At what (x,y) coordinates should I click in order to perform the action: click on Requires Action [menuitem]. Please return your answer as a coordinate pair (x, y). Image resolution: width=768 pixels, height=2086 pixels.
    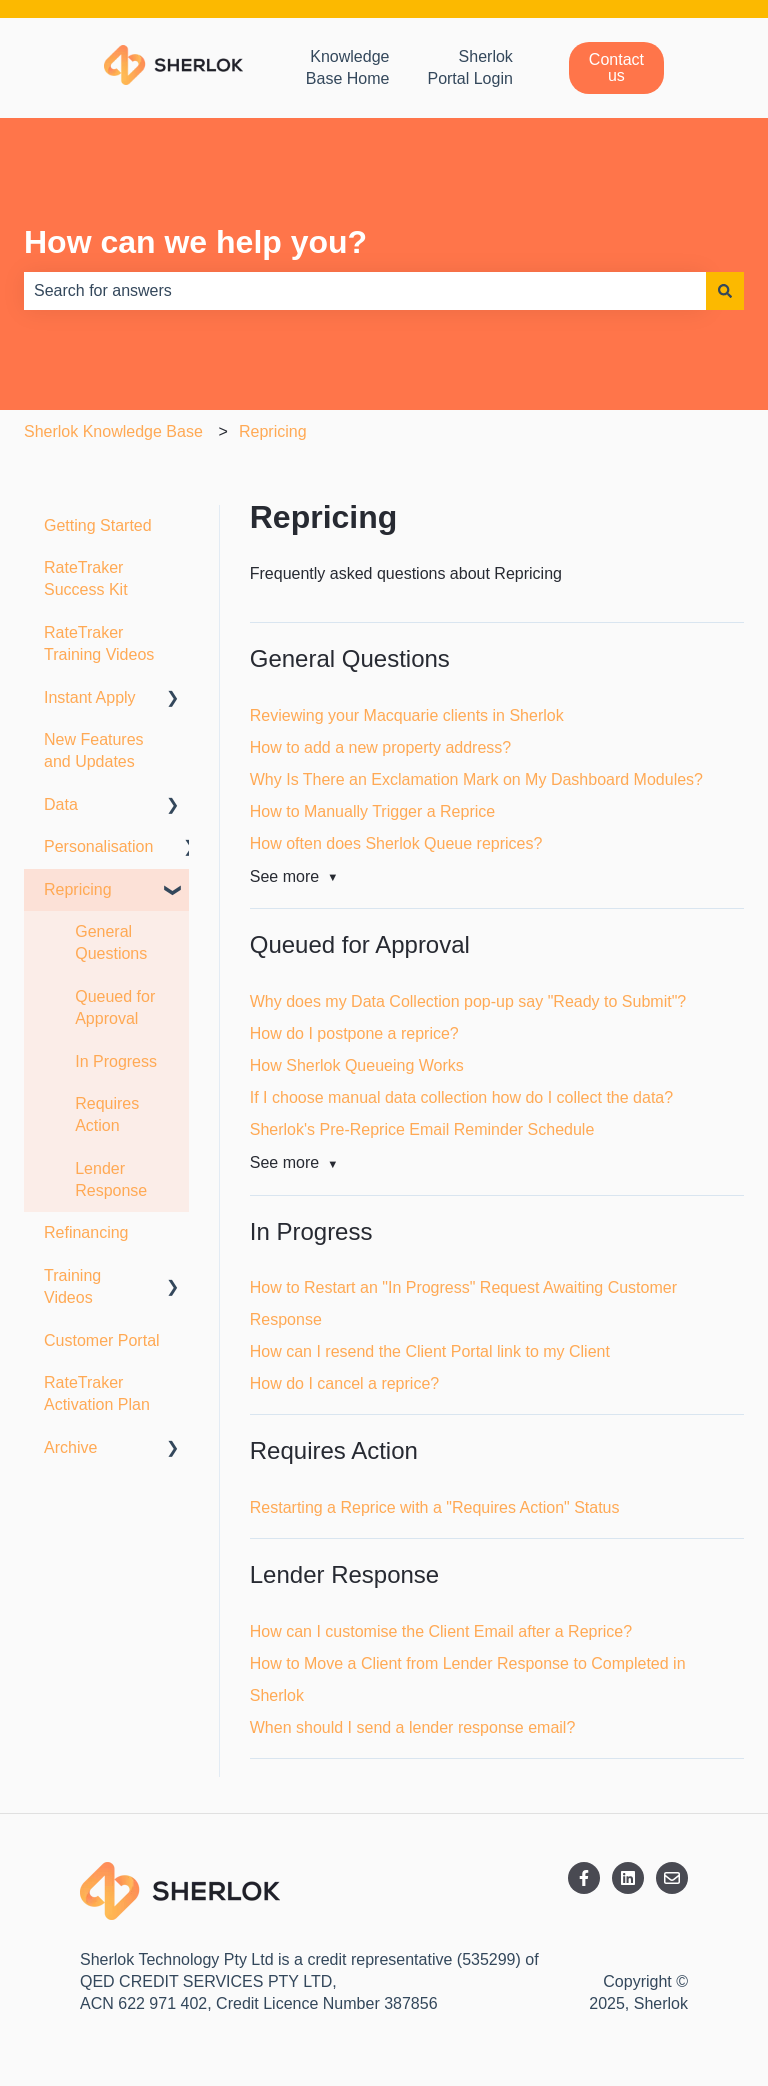
    Looking at the image, I should click on (107, 1114).